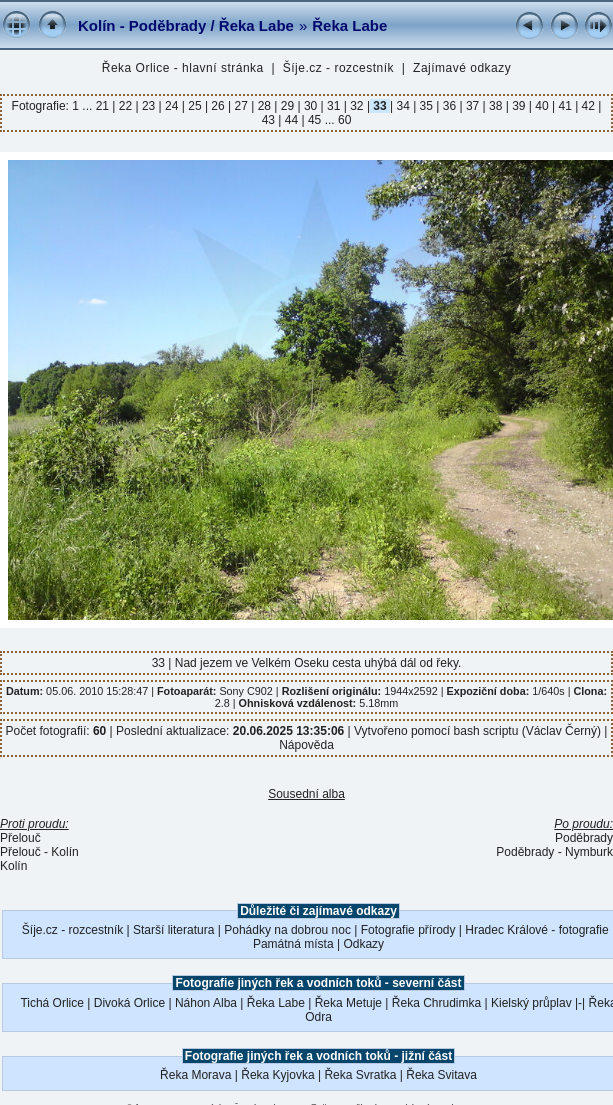 The image size is (613, 1105). Describe the element at coordinates (349, 25) in the screenshot. I see `Řeka Labe` at that location.